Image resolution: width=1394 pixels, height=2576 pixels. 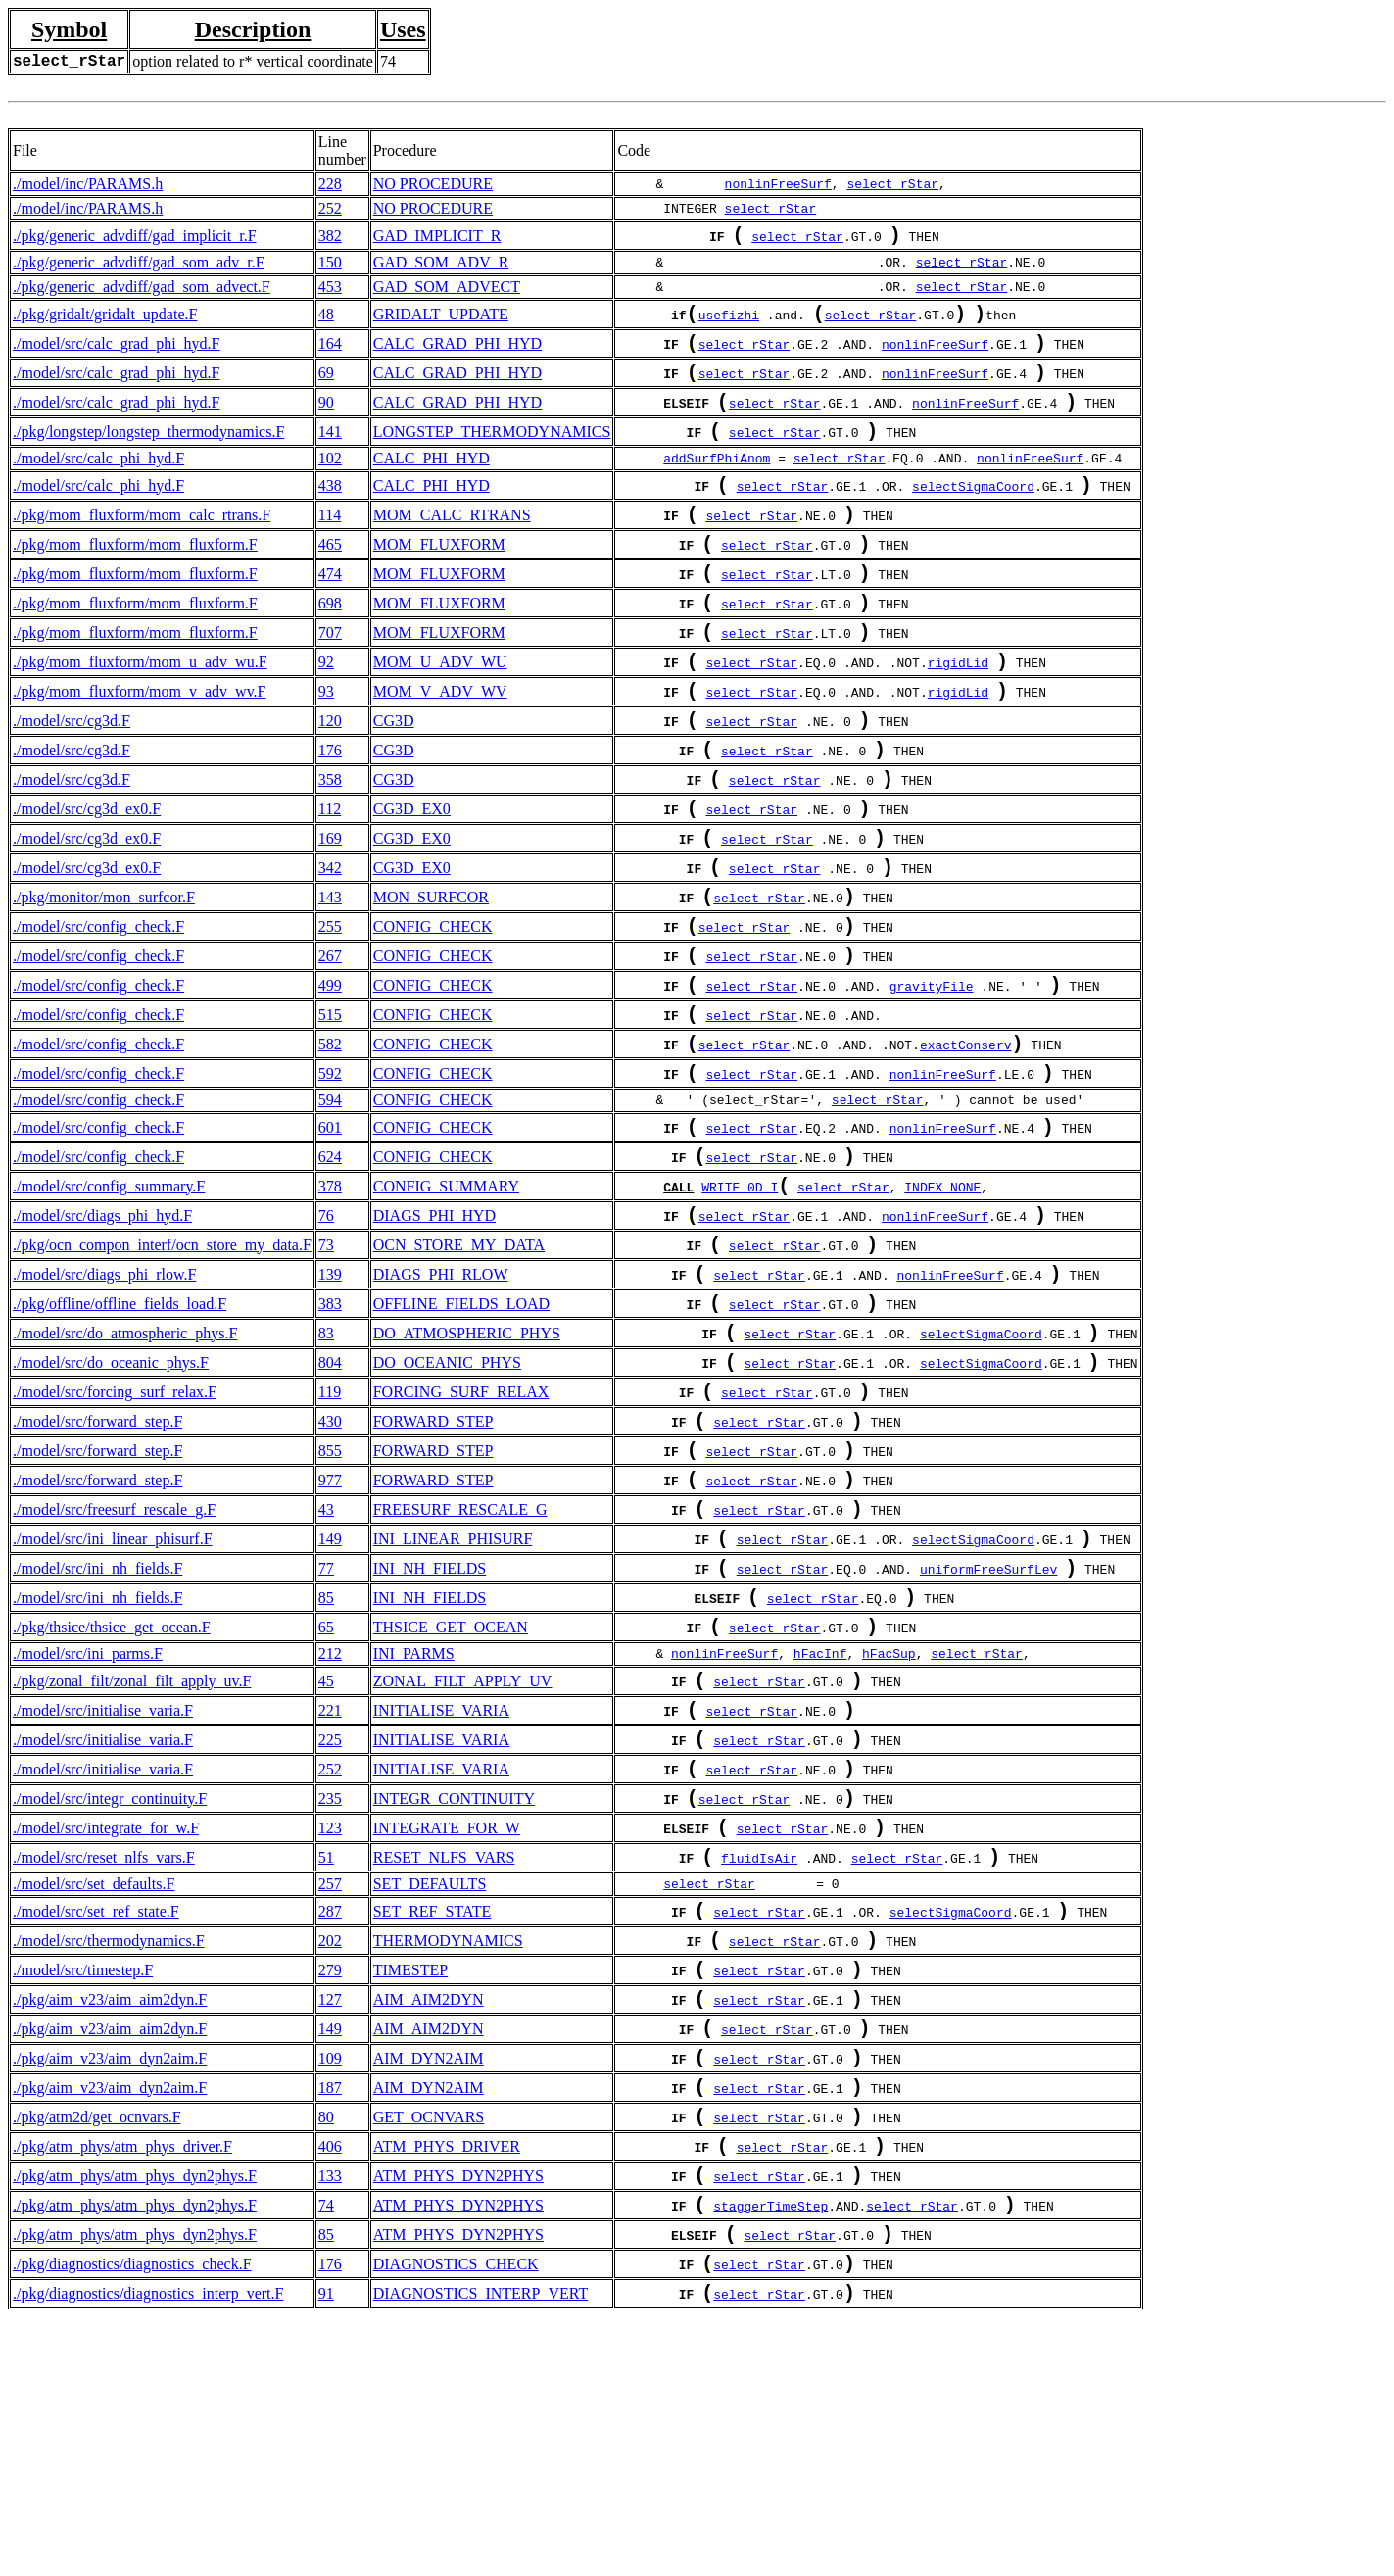 What do you see at coordinates (480, 2550) in the screenshot?
I see `DIAGNOSTICS_INTERP_VERT` at bounding box center [480, 2550].